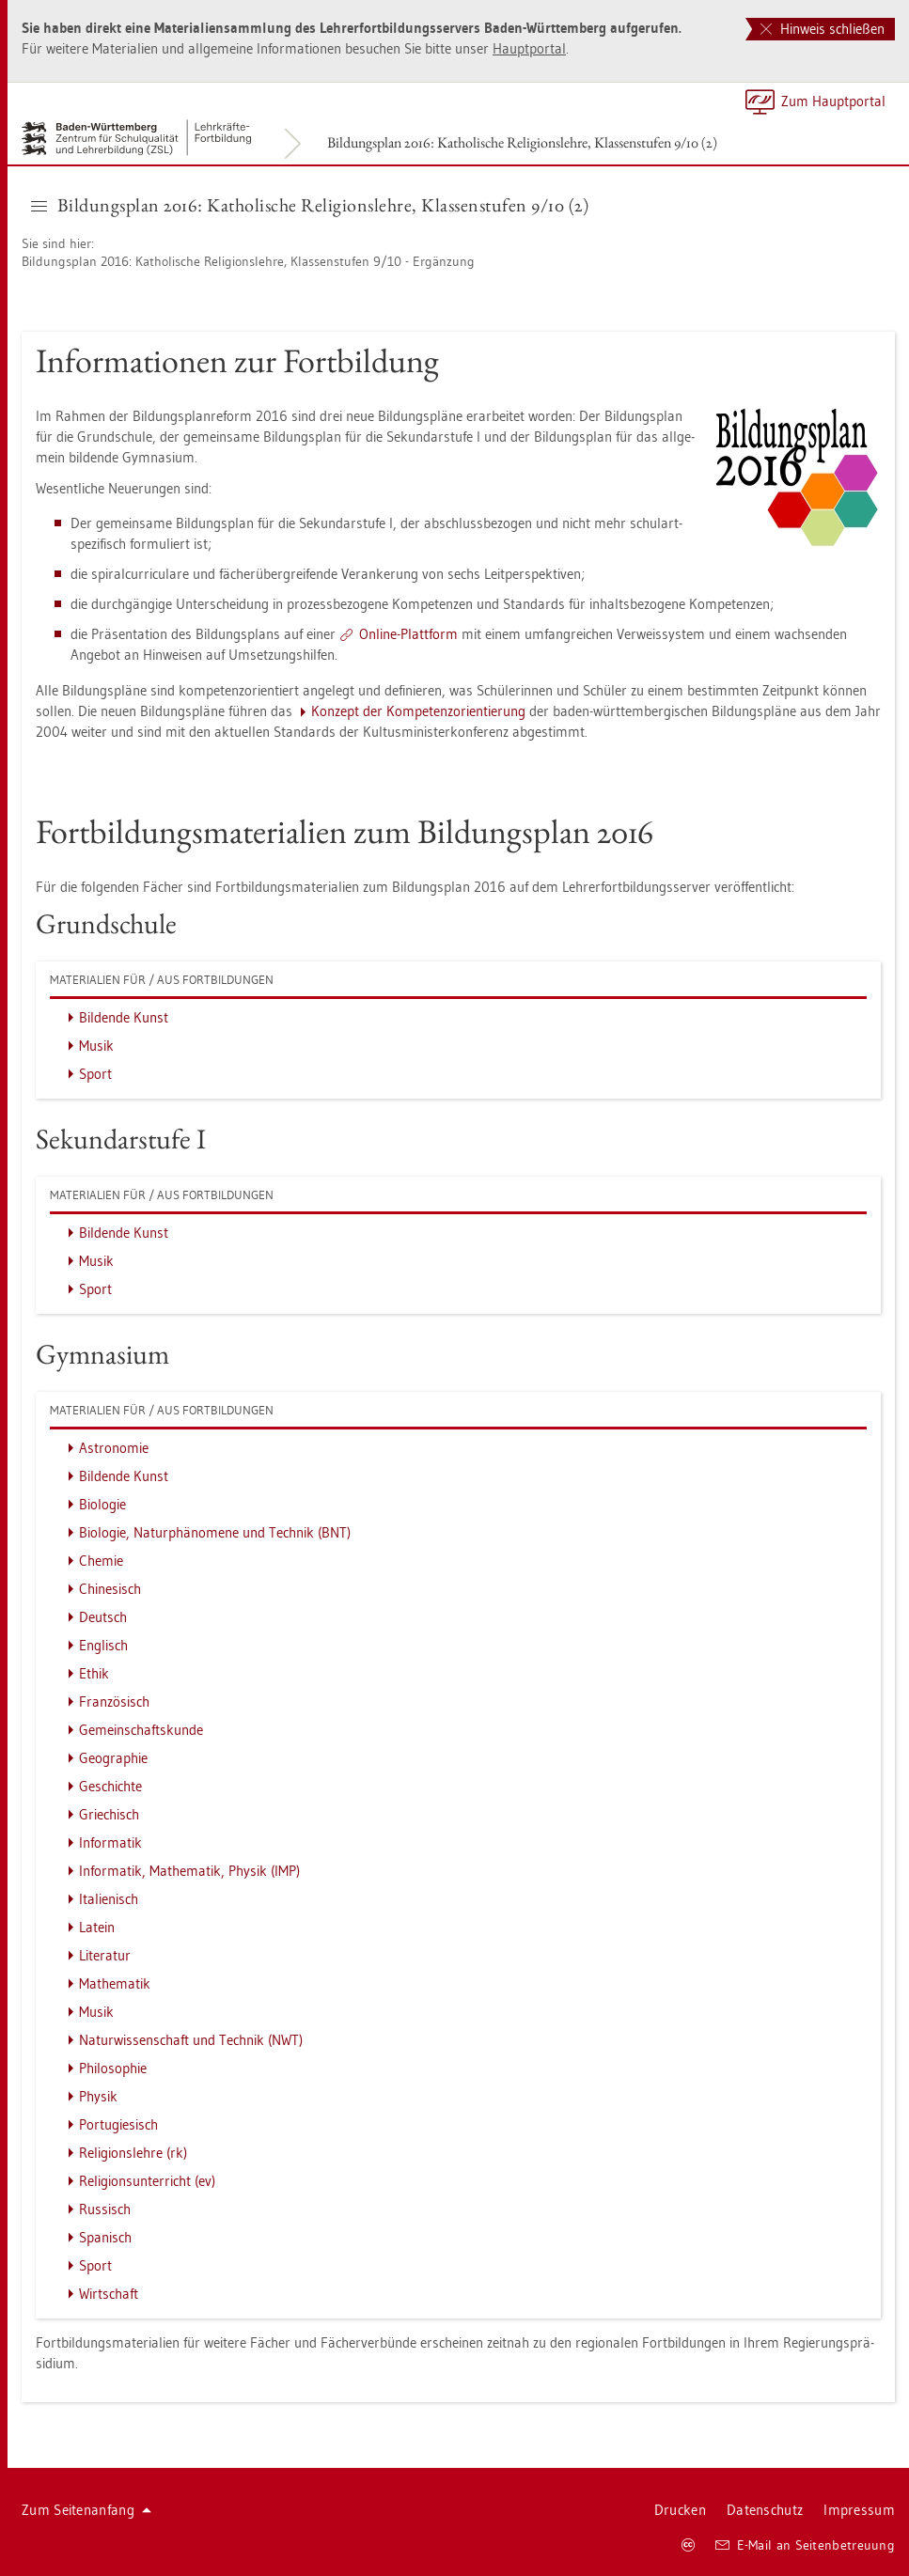  What do you see at coordinates (765, 2510) in the screenshot?
I see `Da­ten­schutz` at bounding box center [765, 2510].